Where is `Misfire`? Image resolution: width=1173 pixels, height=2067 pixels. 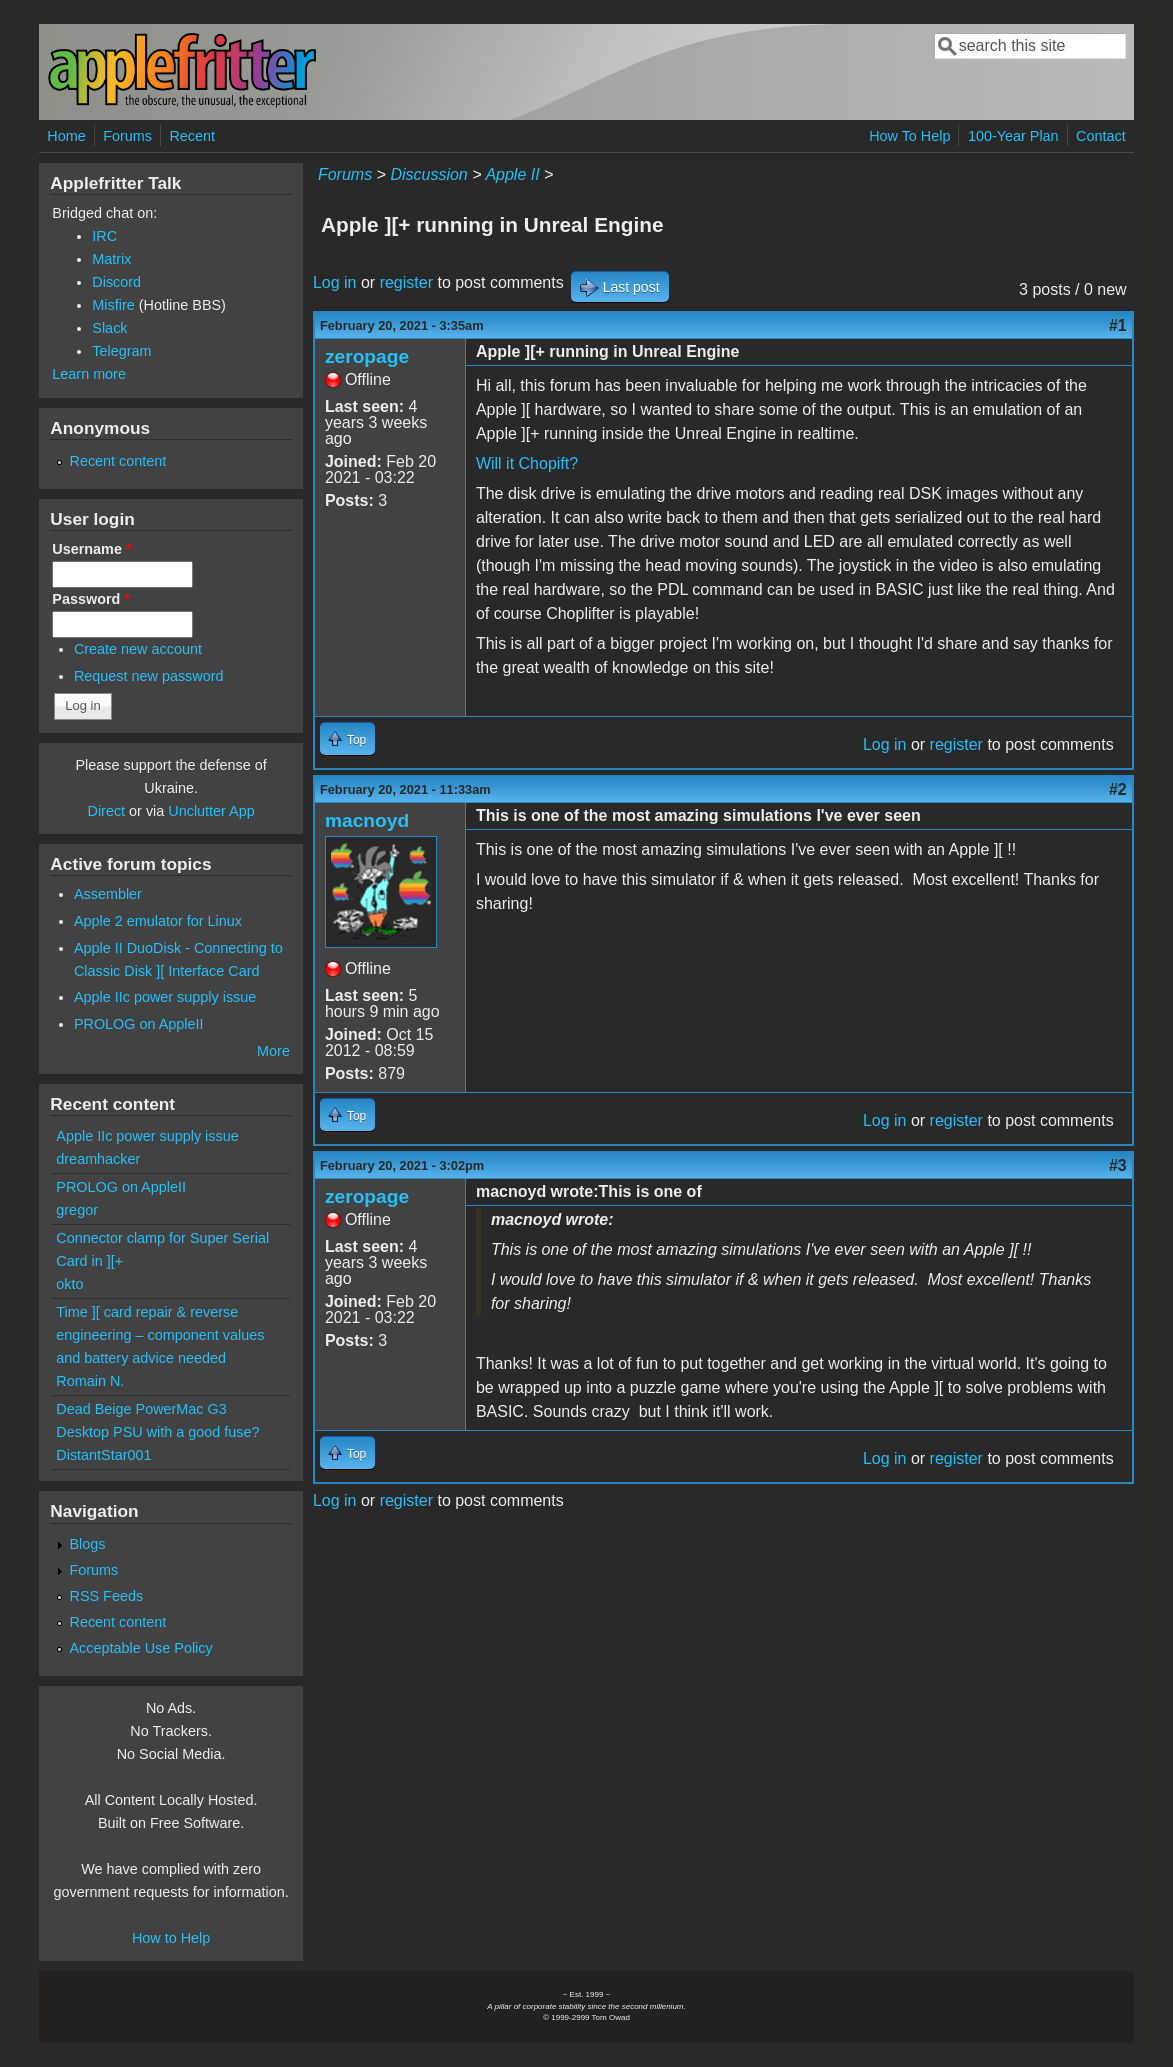 Misfire is located at coordinates (113, 305).